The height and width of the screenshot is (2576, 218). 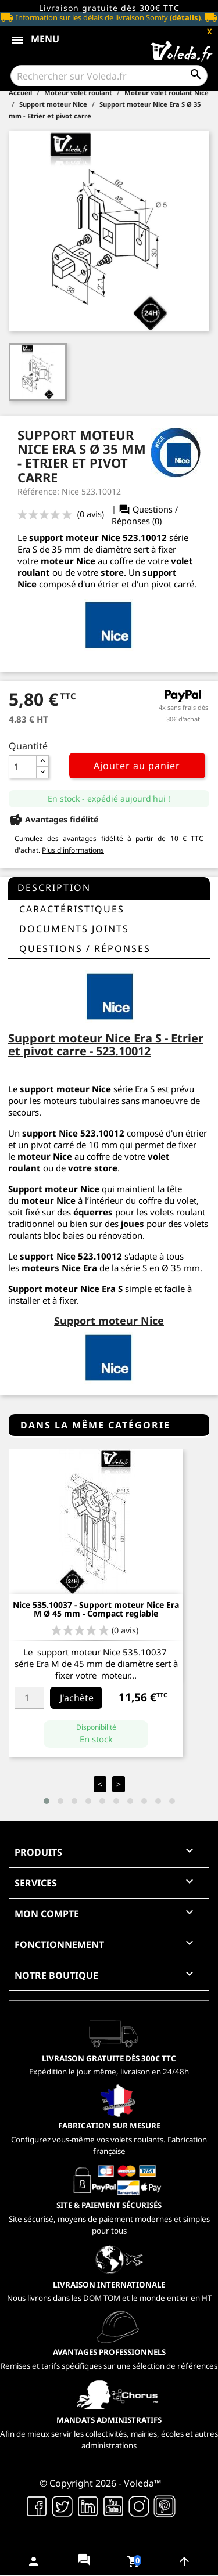 What do you see at coordinates (109, 75) in the screenshot?
I see `[Rechercher]` at bounding box center [109, 75].